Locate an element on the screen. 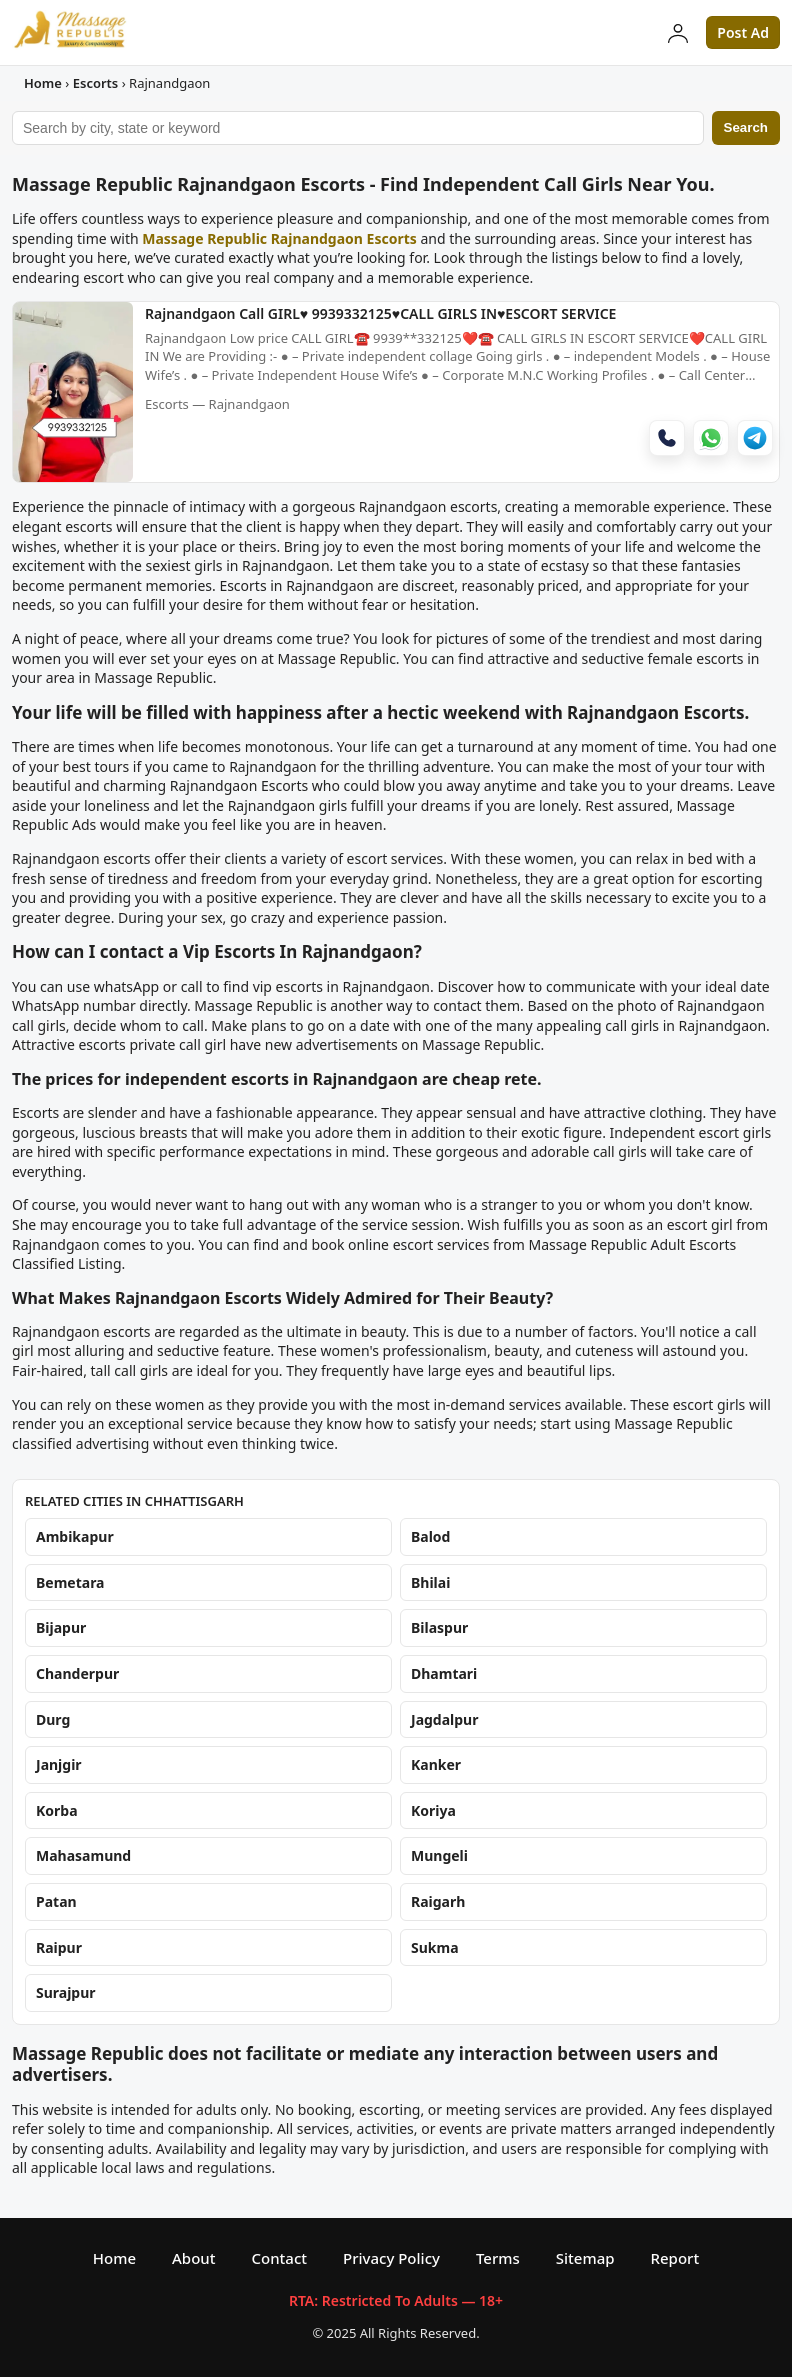 Image resolution: width=792 pixels, height=2377 pixels. Massage Republic Rajnandgaon Escorts is located at coordinates (279, 238).